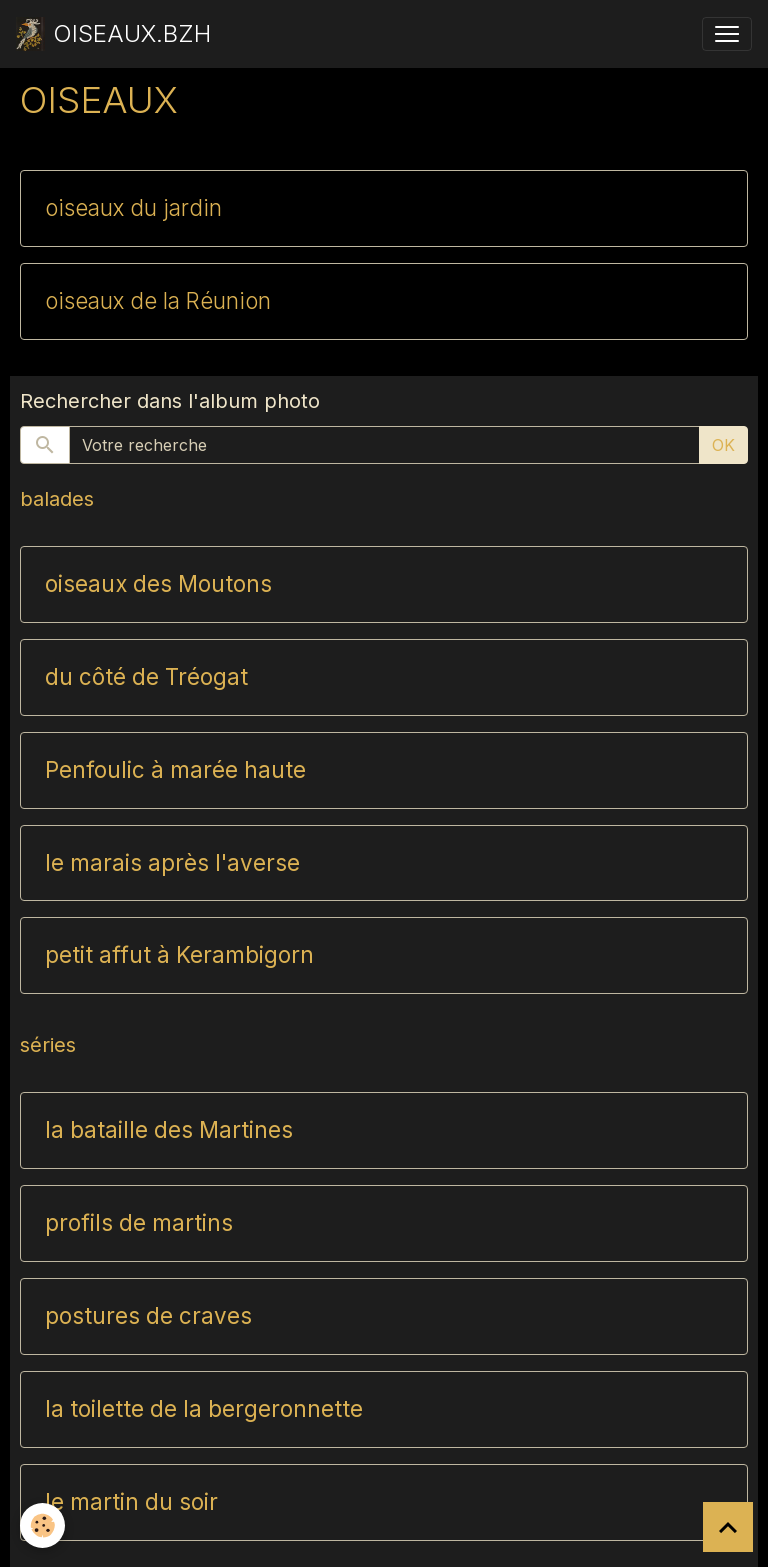 This screenshot has width=768, height=1567. Describe the element at coordinates (179, 955) in the screenshot. I see `petit affut à Kerambigorn` at that location.